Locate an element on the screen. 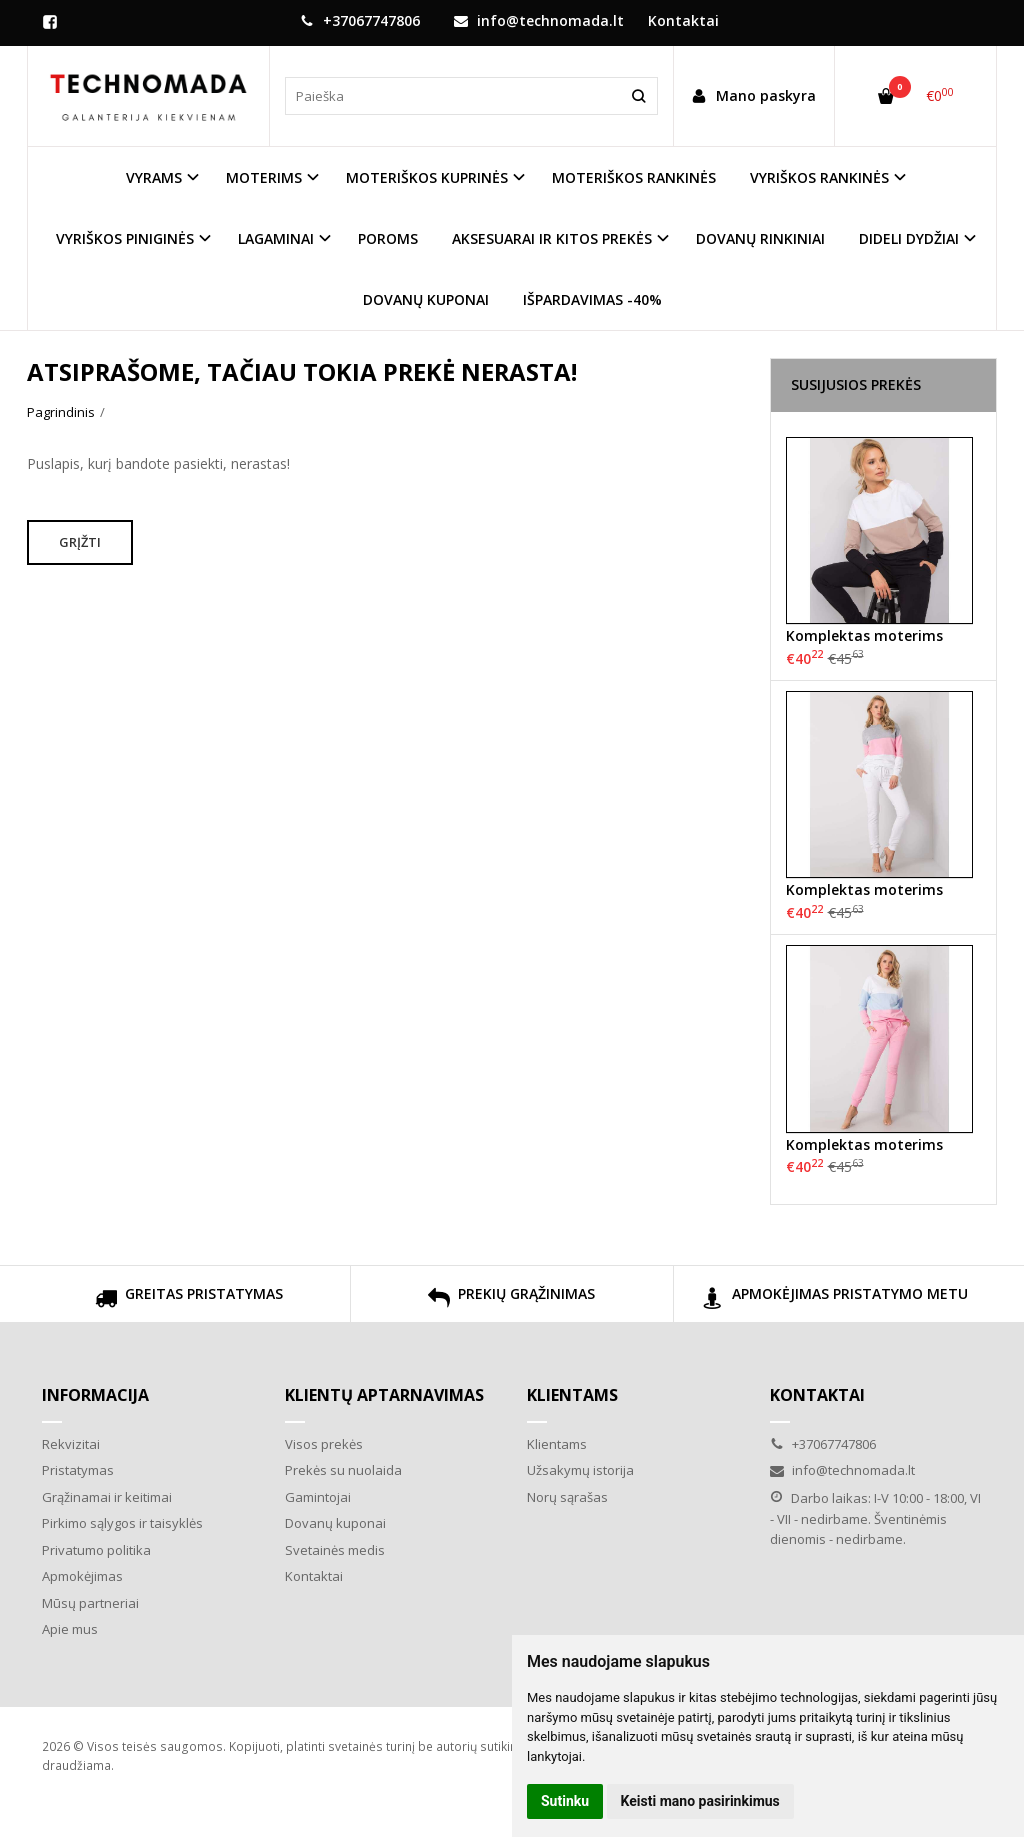 The height and width of the screenshot is (1837, 1024). PREKIŲ GRĄŽINIMAS is located at coordinates (511, 1300).